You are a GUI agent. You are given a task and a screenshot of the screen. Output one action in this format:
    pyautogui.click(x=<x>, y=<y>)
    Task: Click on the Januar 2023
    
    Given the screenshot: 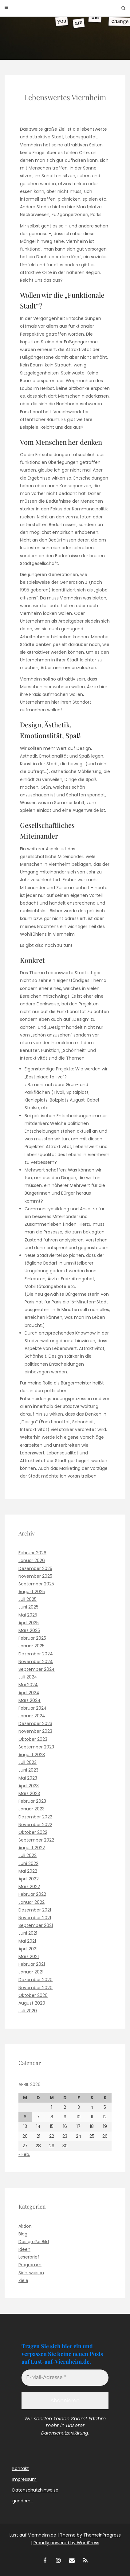 What is the action you would take?
    pyautogui.click(x=31, y=1809)
    